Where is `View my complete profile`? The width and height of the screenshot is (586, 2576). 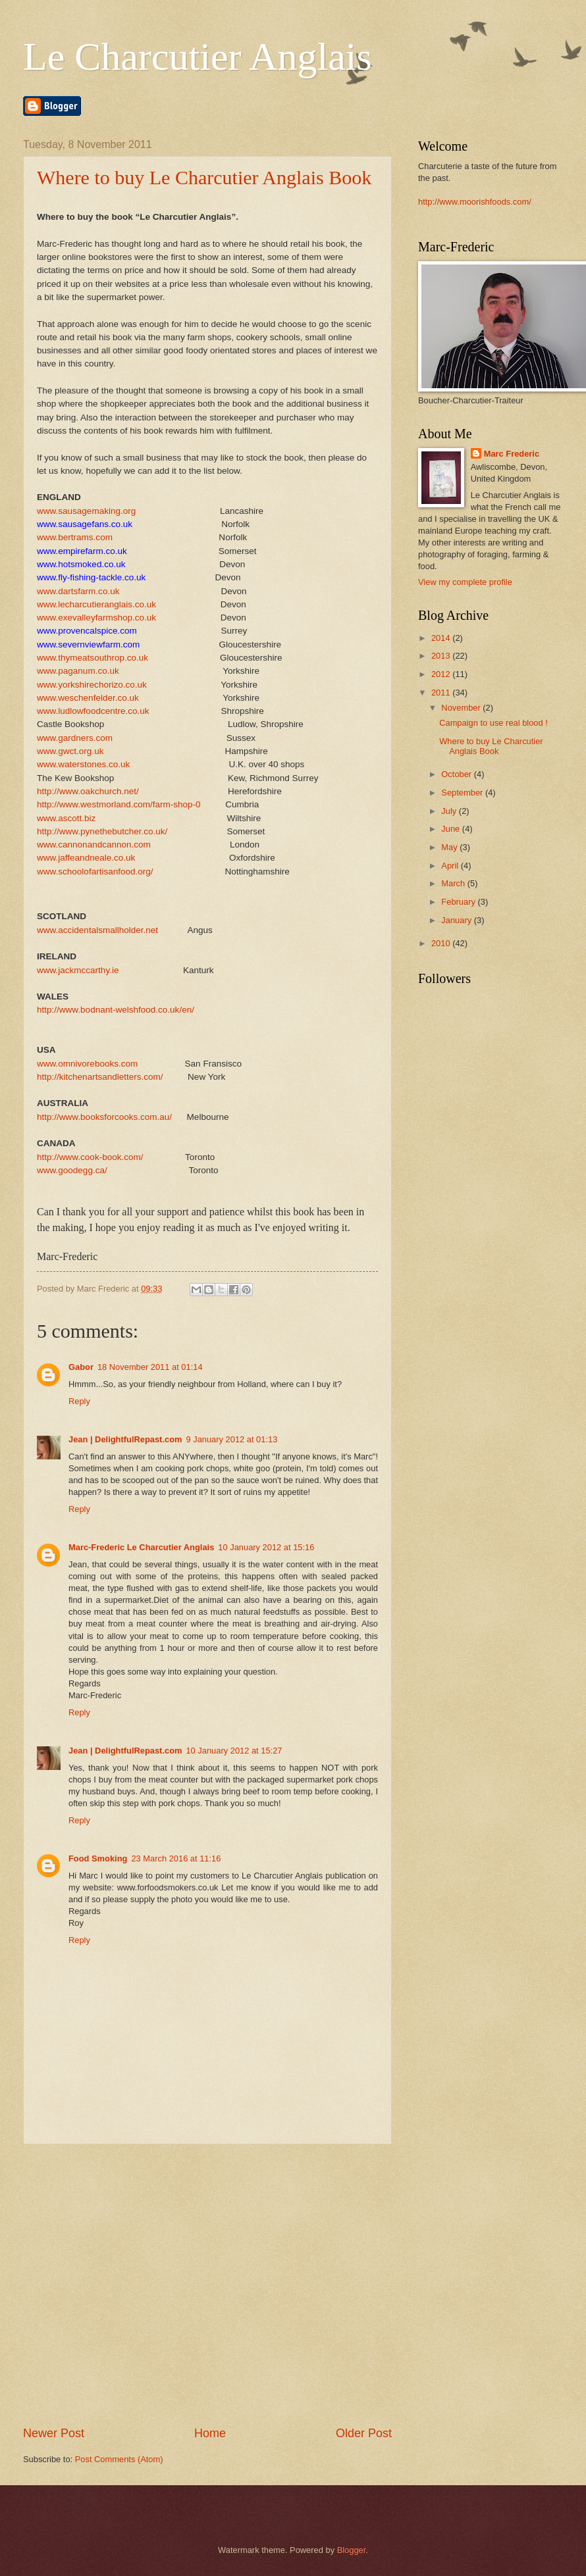
View my complete profile is located at coordinates (465, 582).